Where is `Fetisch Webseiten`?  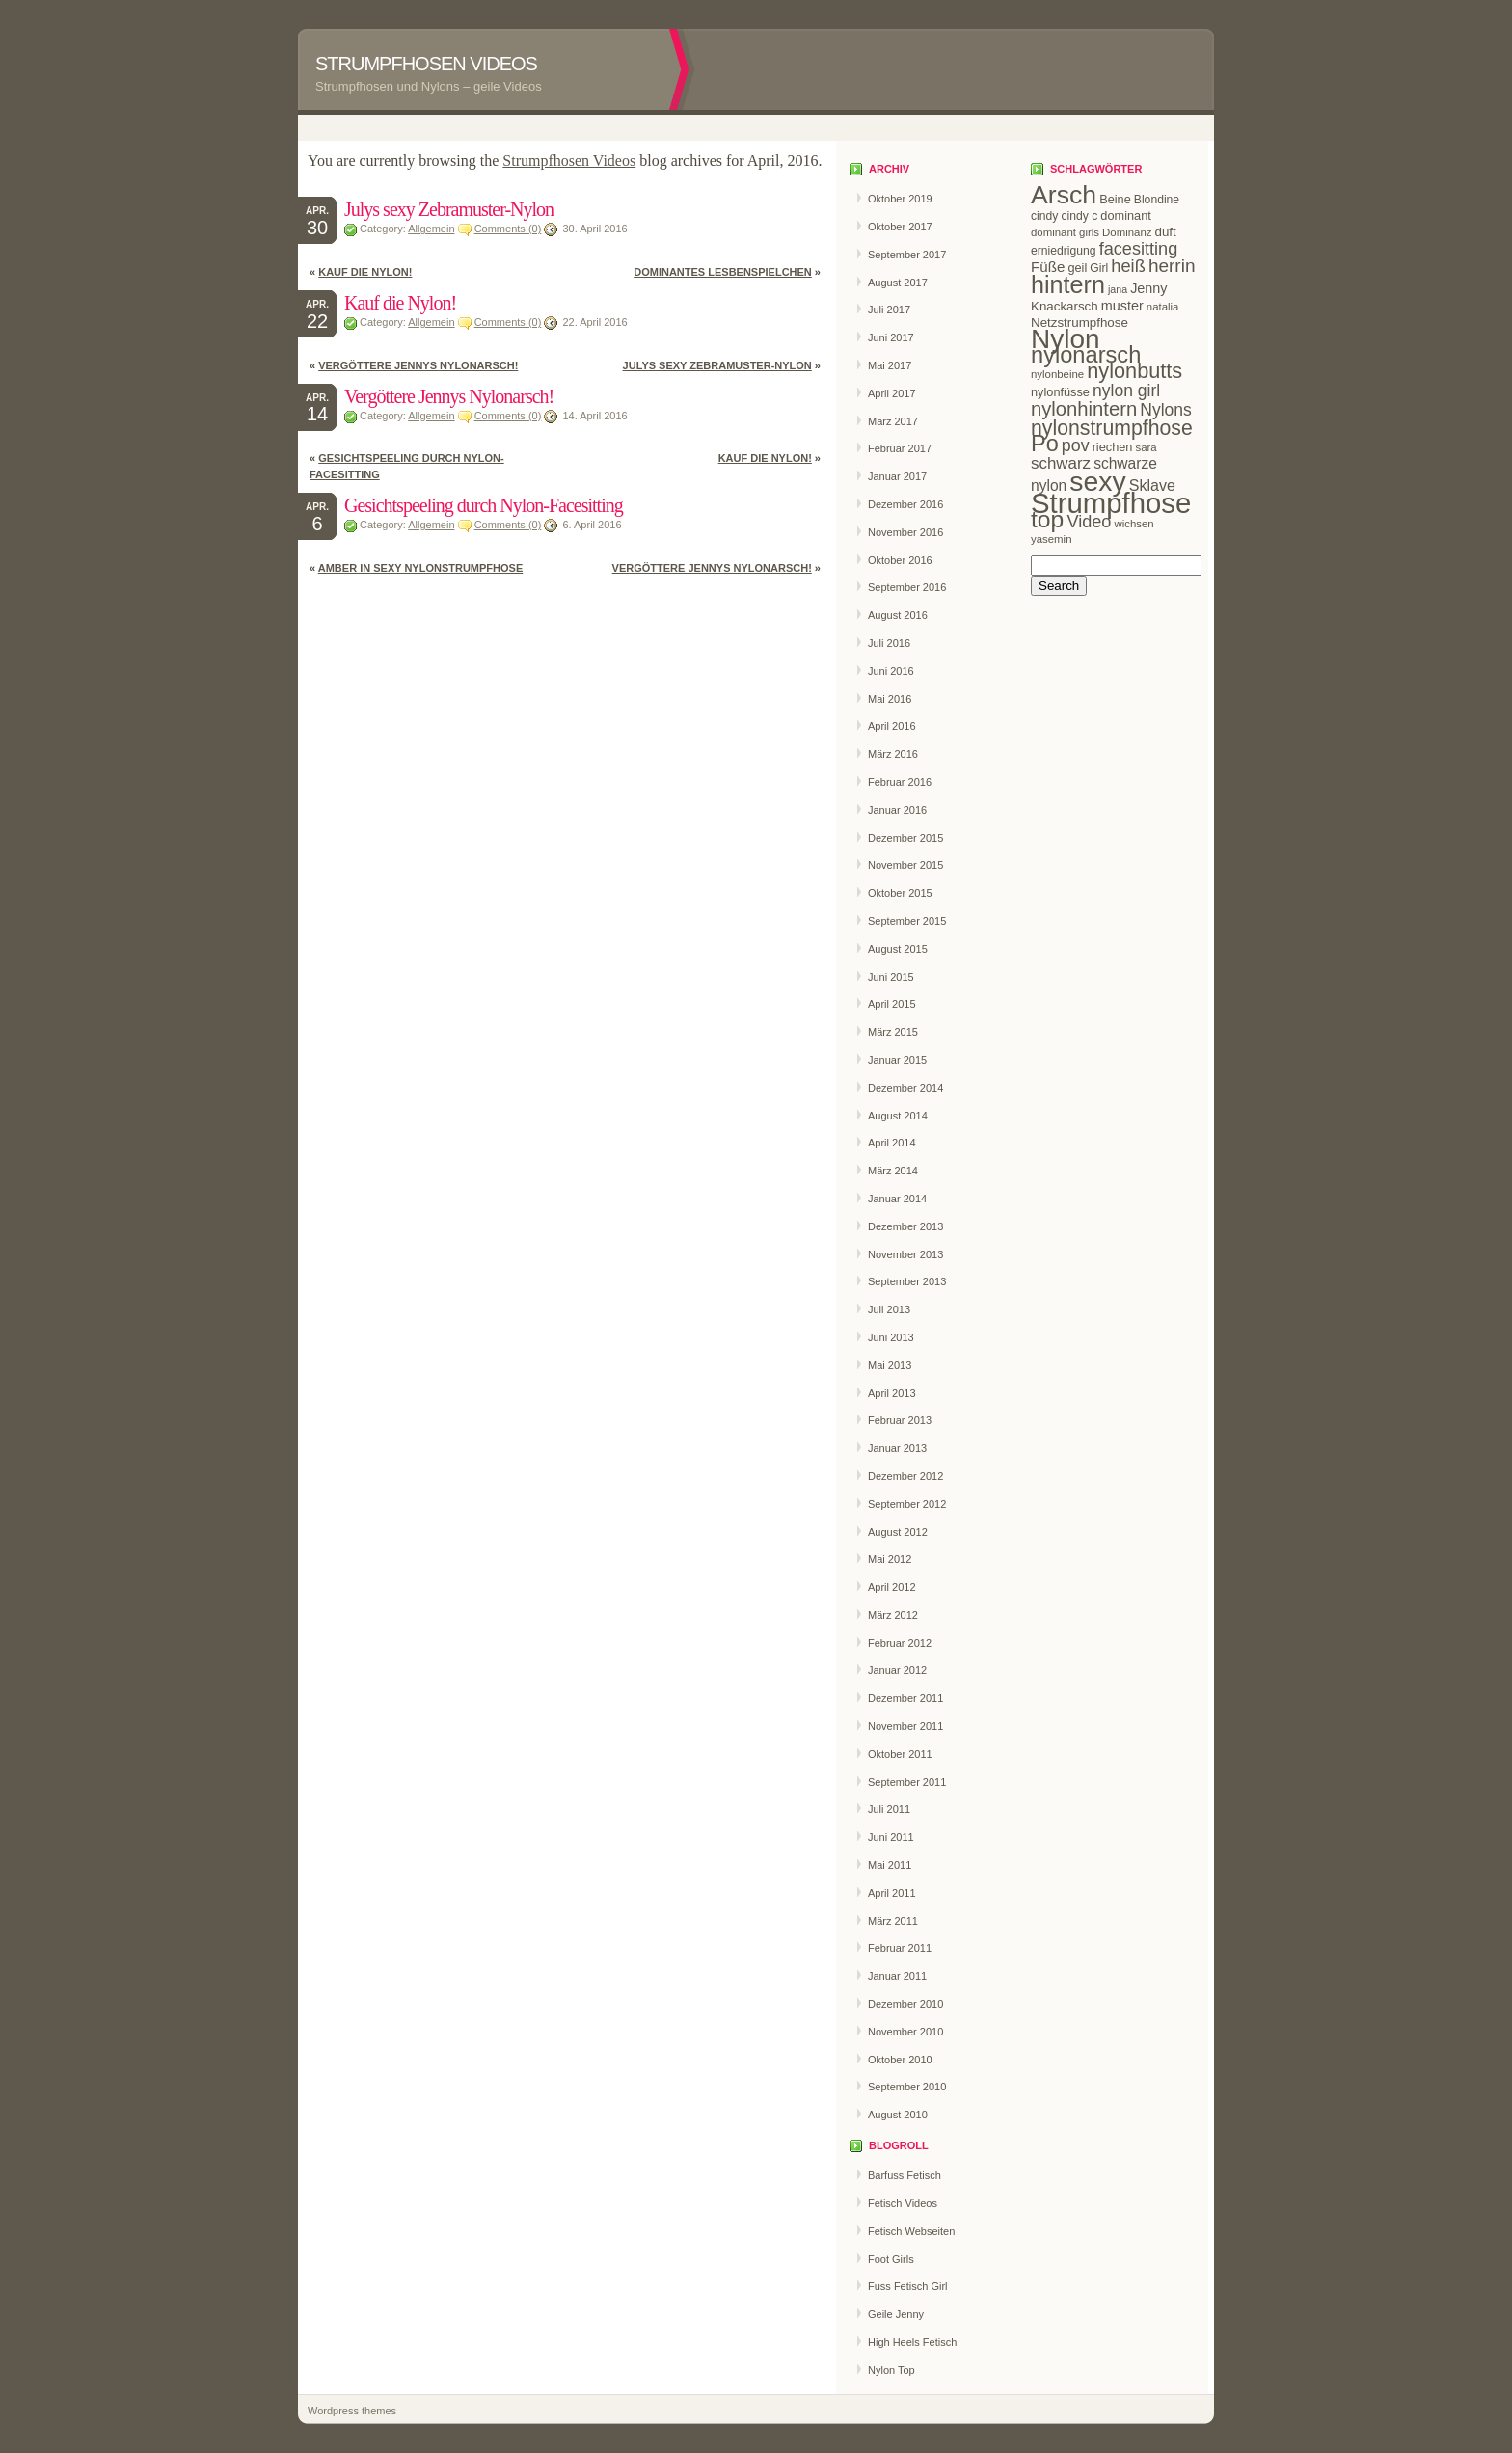
Fetisch Webseiten is located at coordinates (911, 2231).